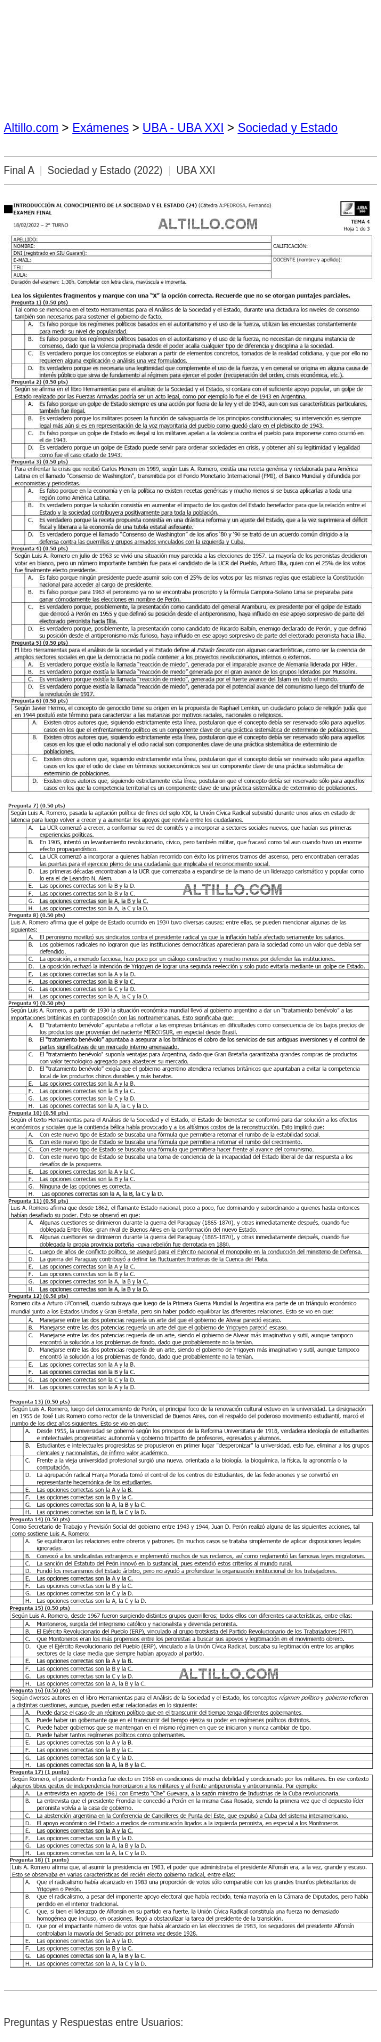 The width and height of the screenshot is (381, 2042). What do you see at coordinates (100, 128) in the screenshot?
I see `Exámenes` at bounding box center [100, 128].